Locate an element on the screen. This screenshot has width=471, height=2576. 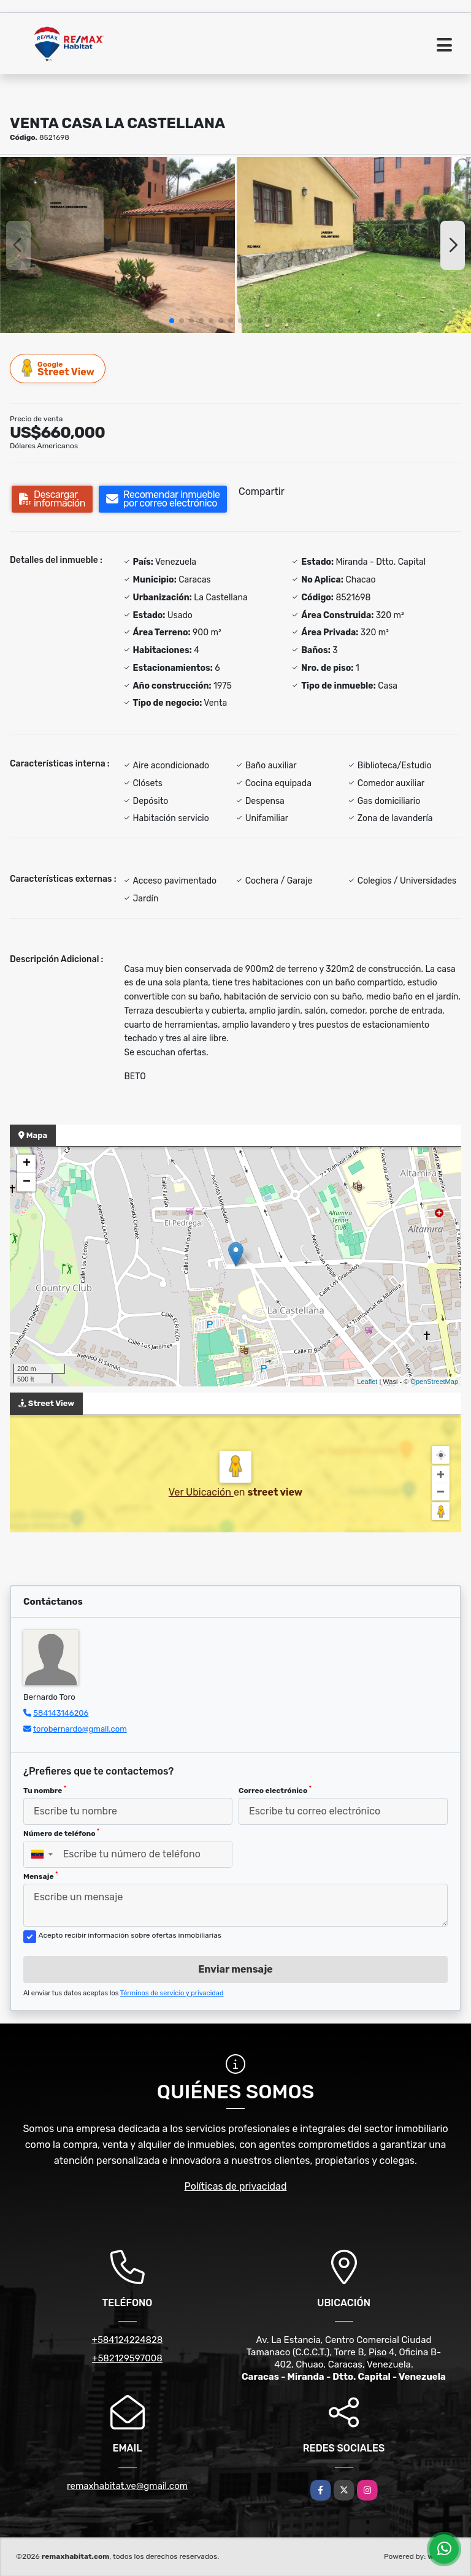
OpenStreetMap is located at coordinates (434, 1381).